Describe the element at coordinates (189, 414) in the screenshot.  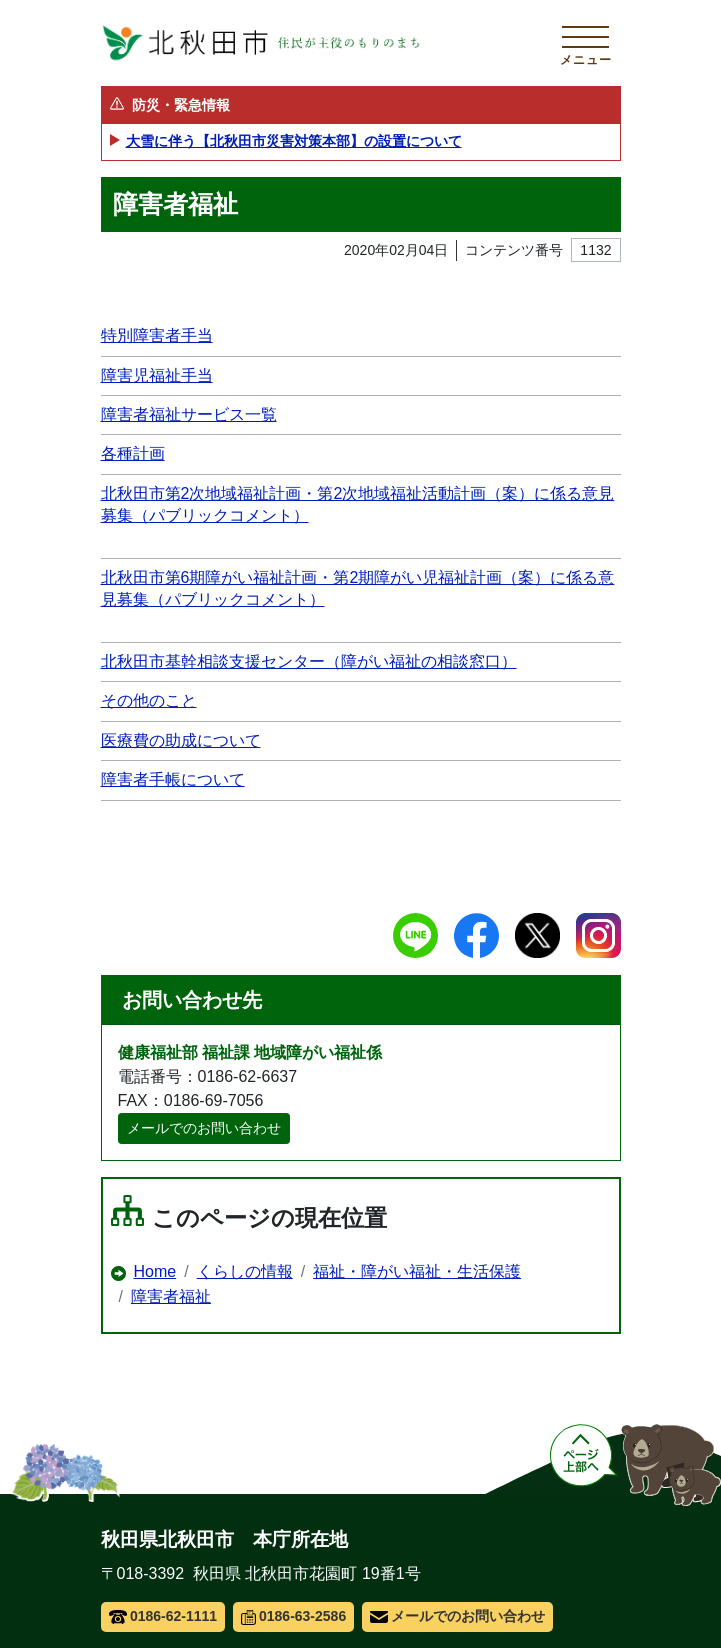
I see `障害者福祉サービス一覧` at that location.